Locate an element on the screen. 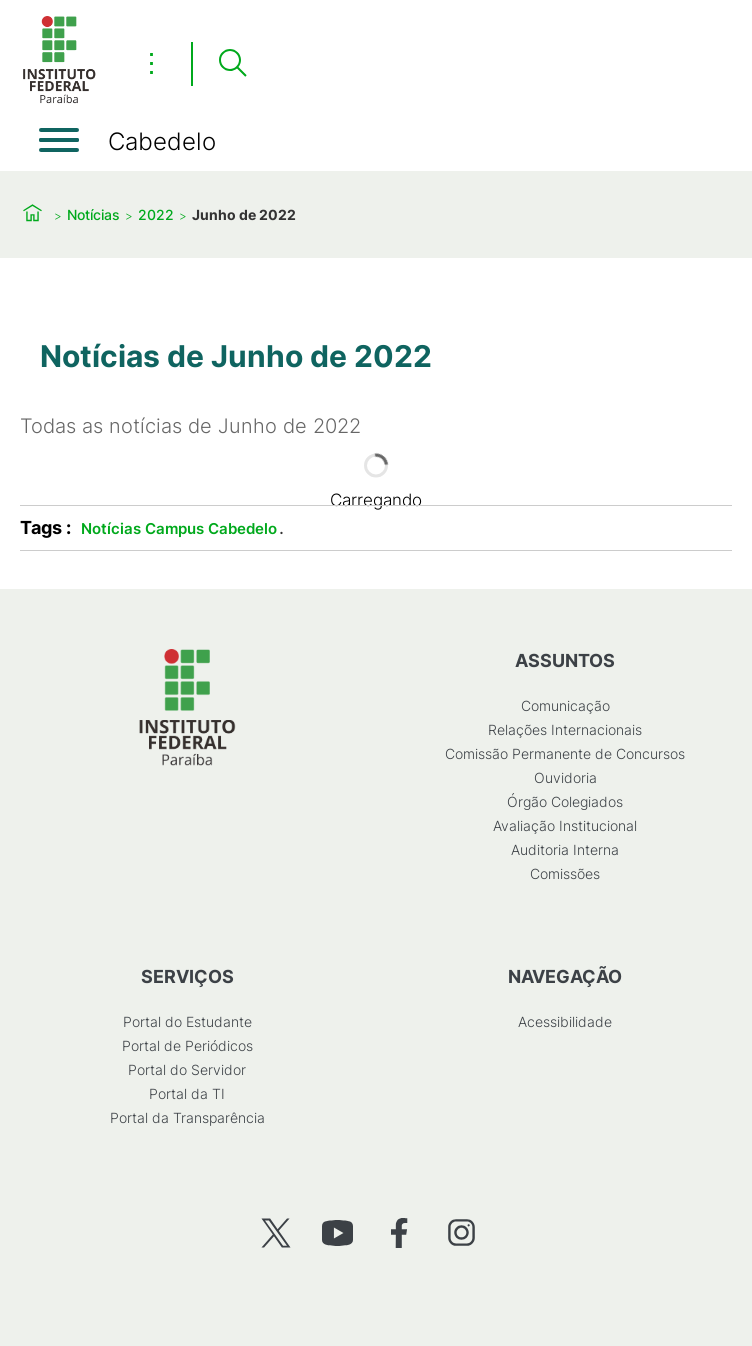  Comunicação is located at coordinates (565, 705).